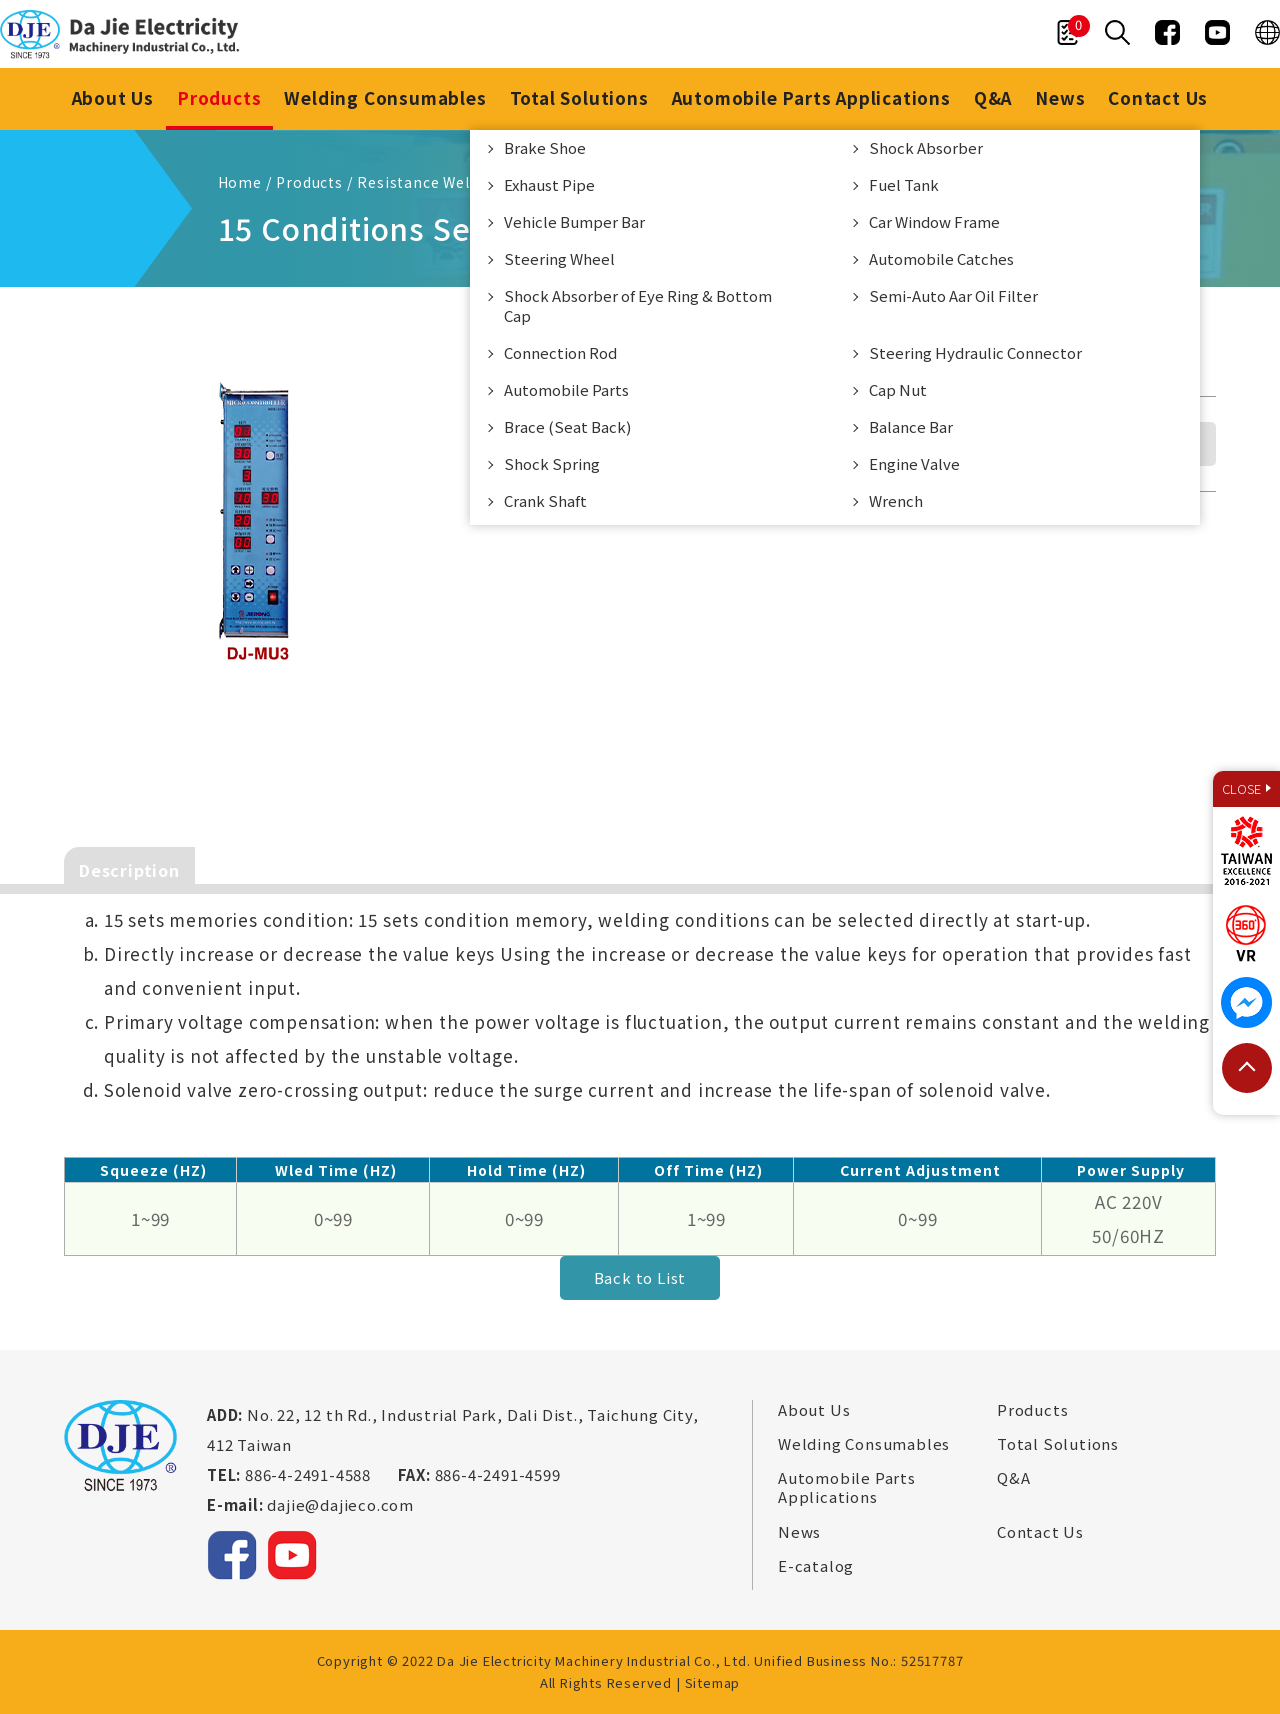 The height and width of the screenshot is (1714, 1280). Describe the element at coordinates (579, 97) in the screenshot. I see `Total Solutions` at that location.